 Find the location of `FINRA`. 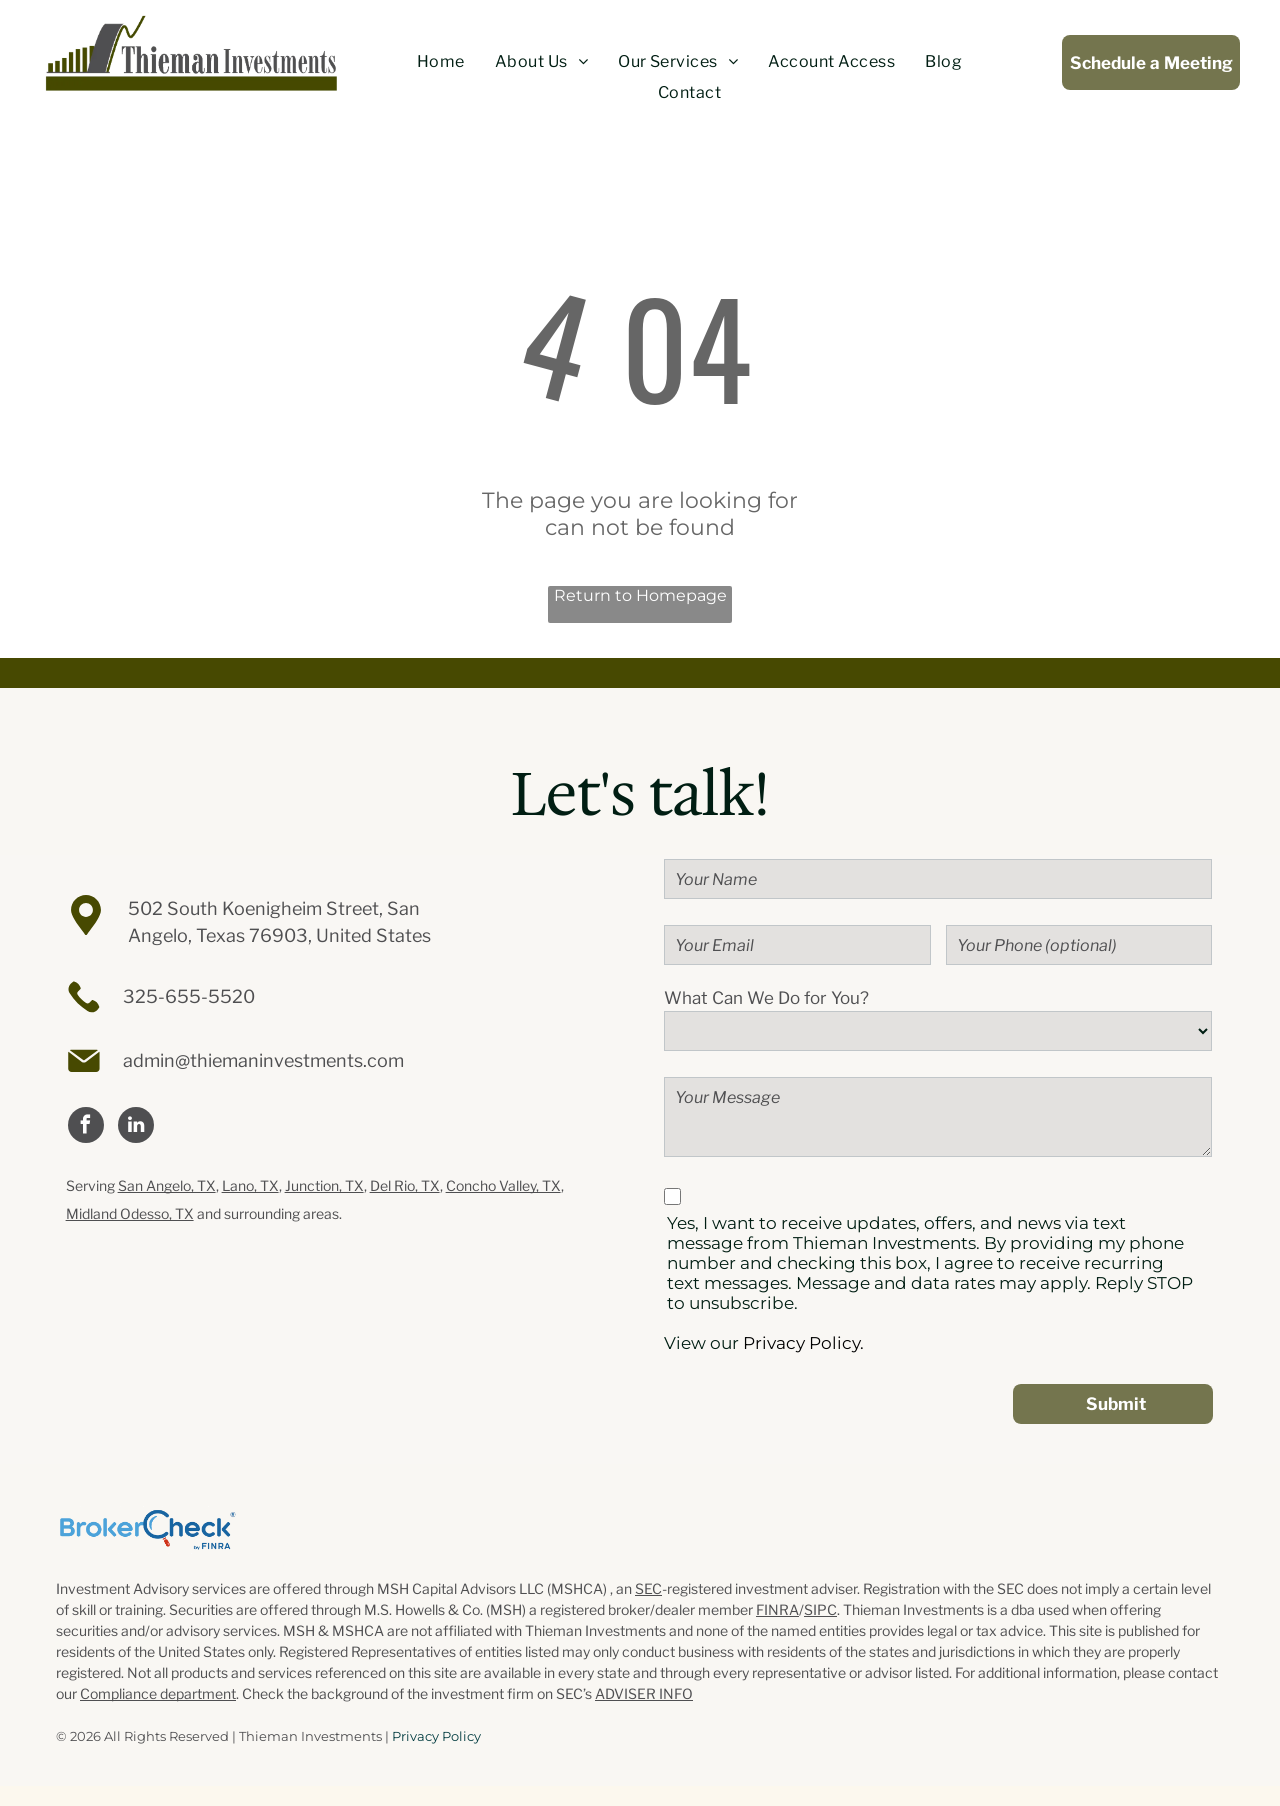

FINRA is located at coordinates (777, 1609).